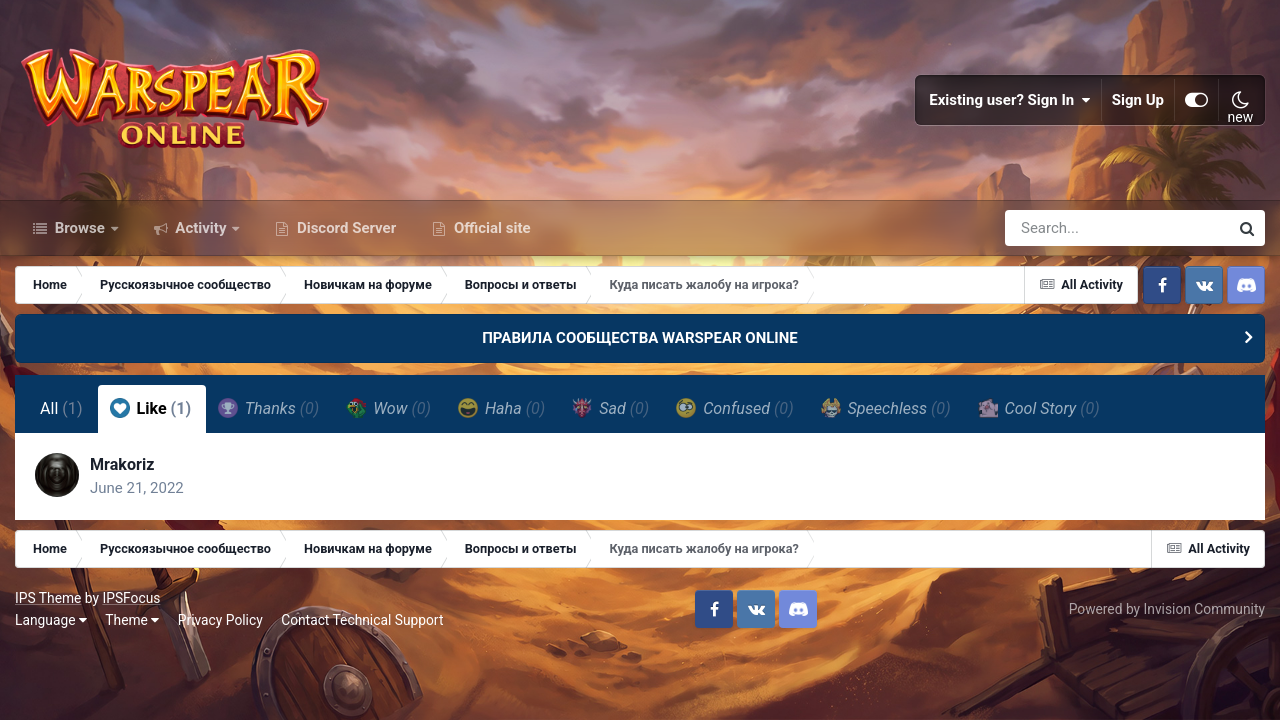  What do you see at coordinates (131, 598) in the screenshot?
I see `IPSFocus` at bounding box center [131, 598].